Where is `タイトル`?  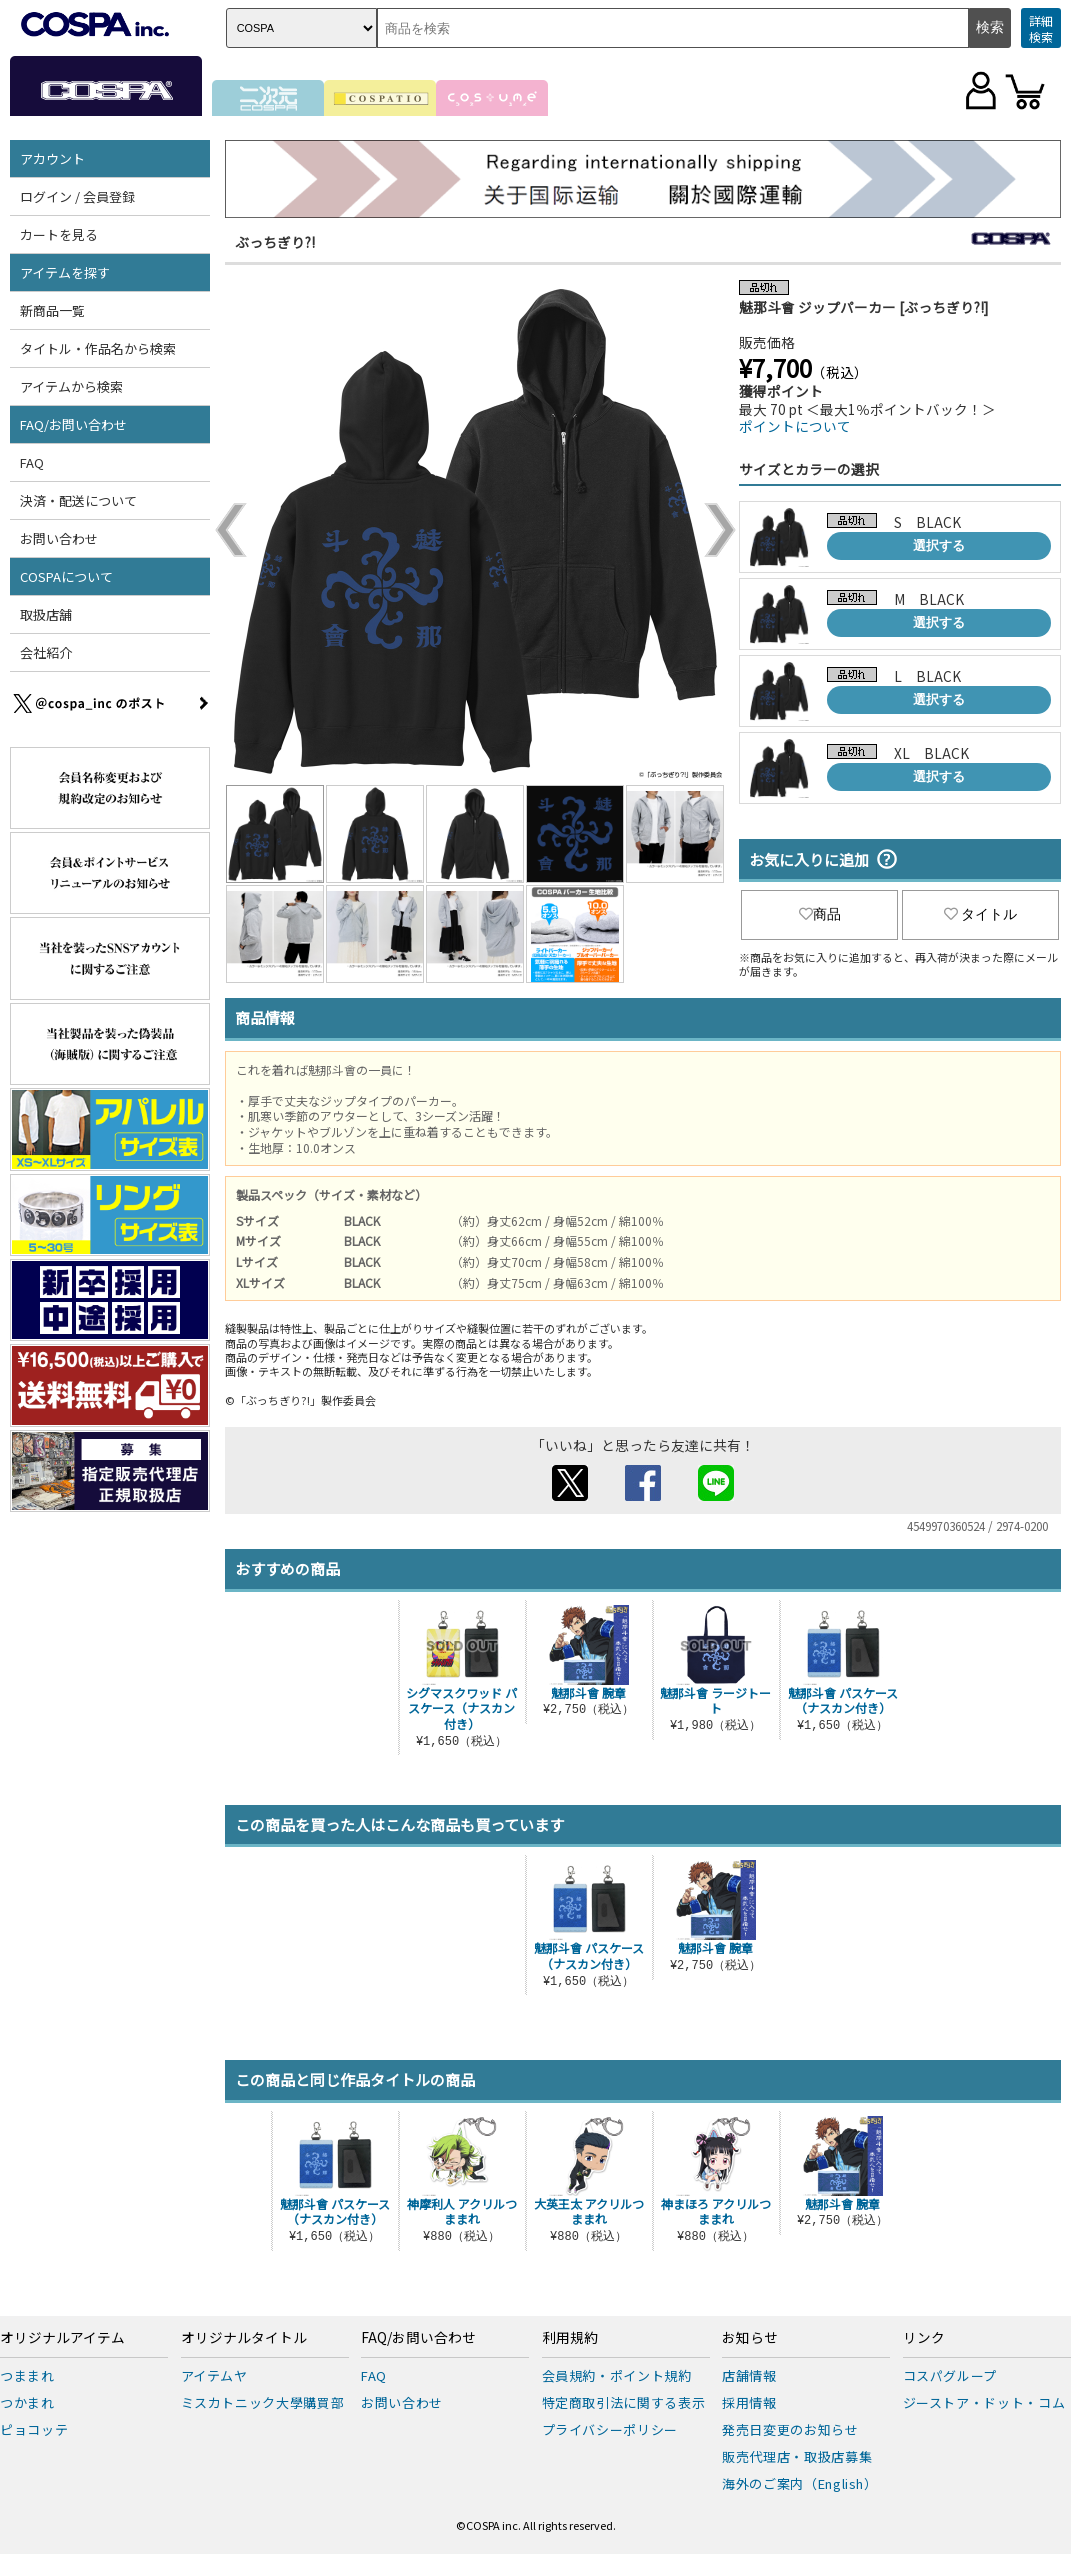 タイトル is located at coordinates (981, 914).